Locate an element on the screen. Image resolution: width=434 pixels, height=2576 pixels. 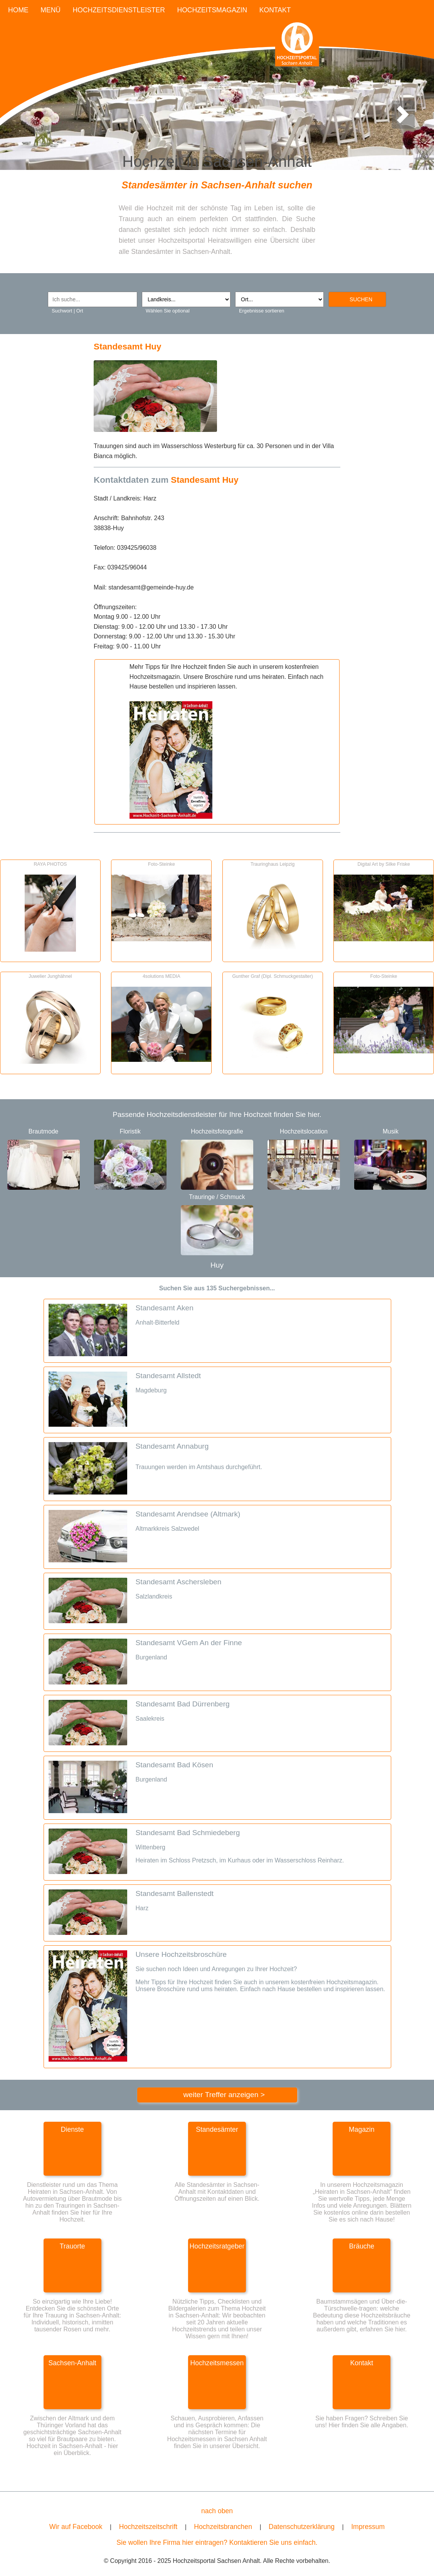
HOME is located at coordinates (18, 10).